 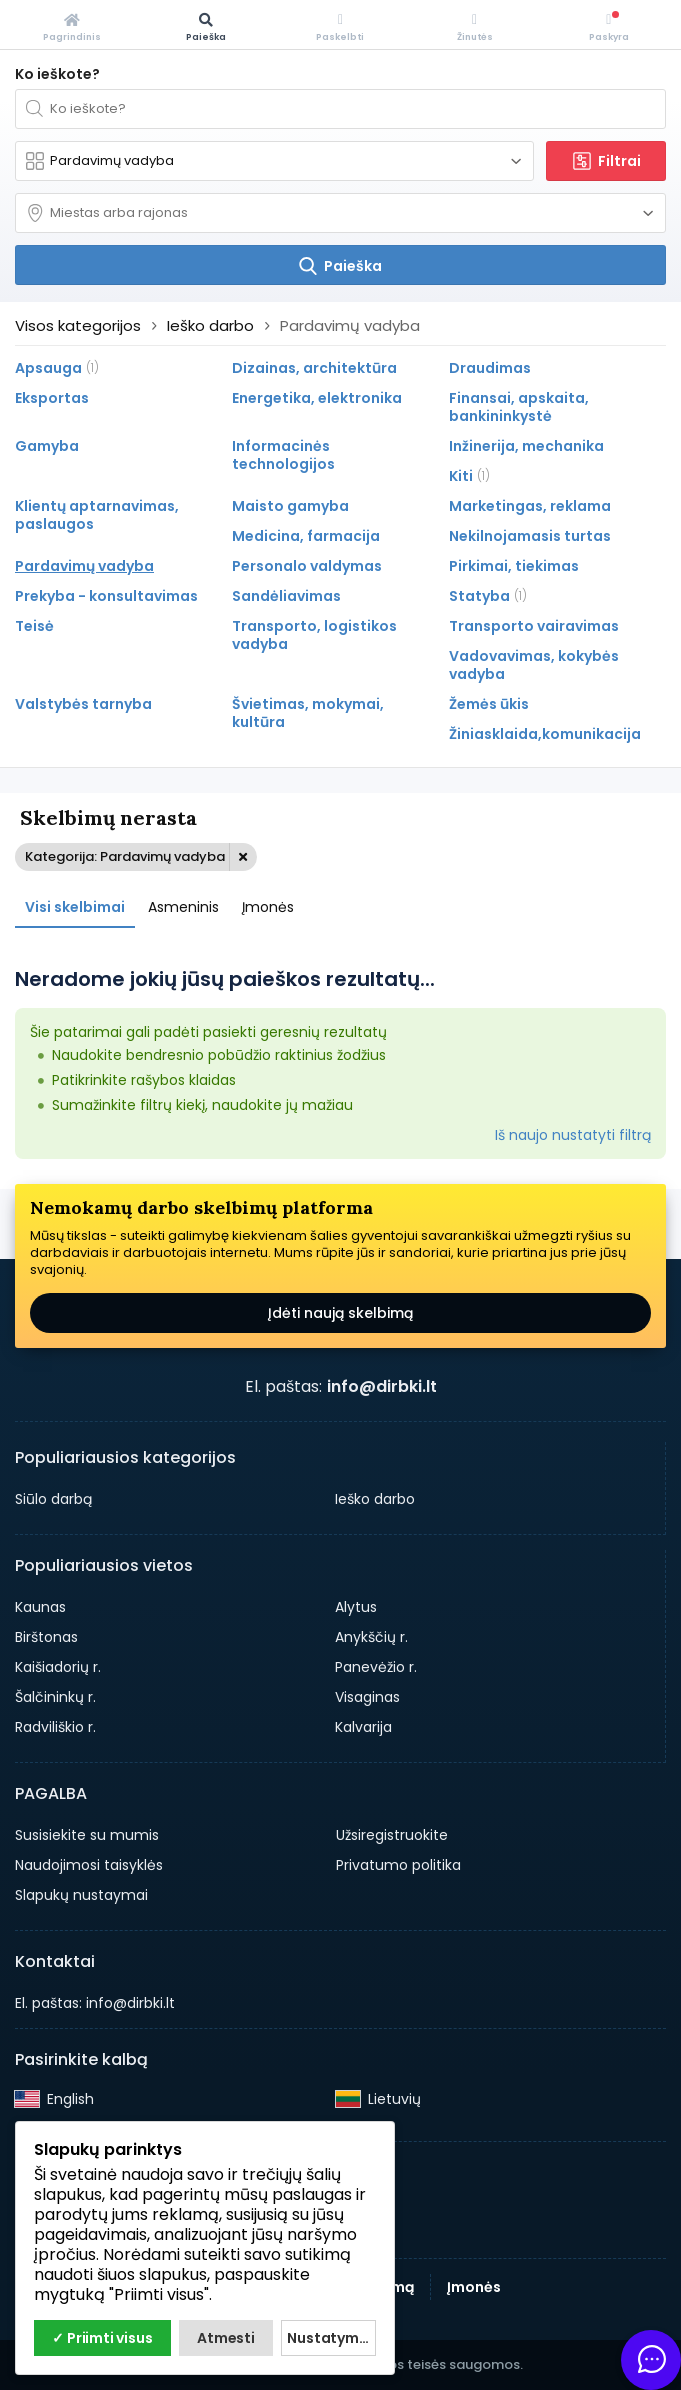 I want to click on Radviliškio r., so click(x=55, y=1727).